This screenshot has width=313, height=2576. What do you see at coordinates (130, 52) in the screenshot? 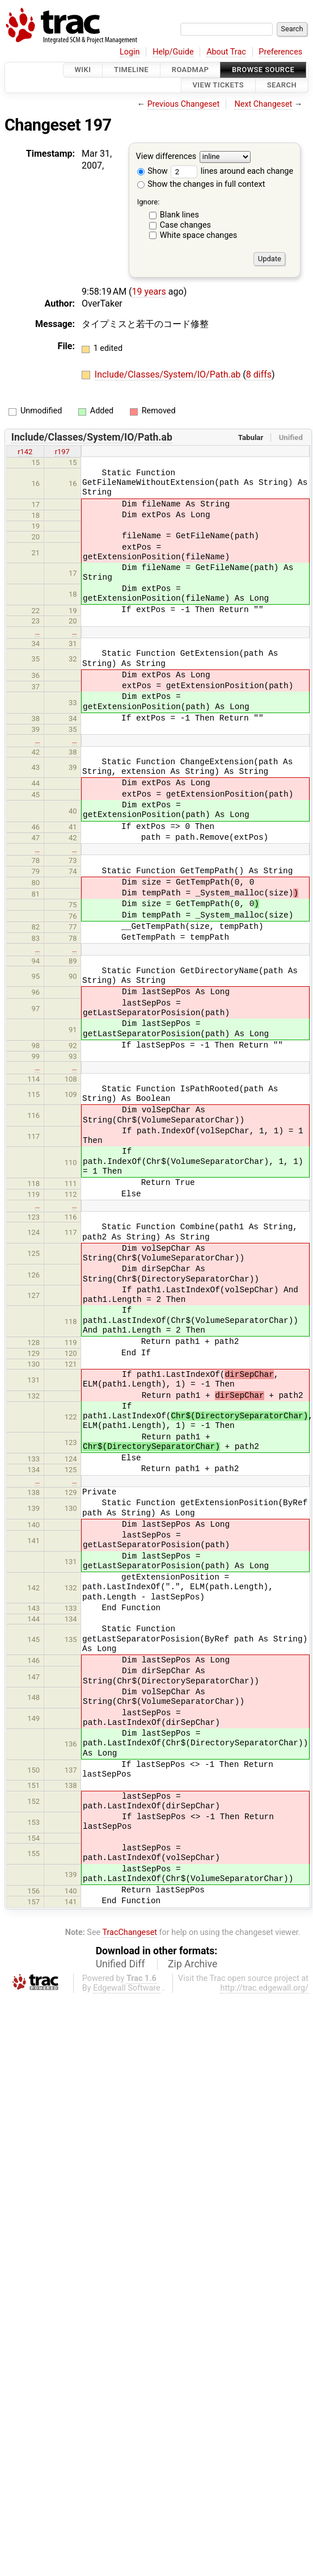
I see `Login` at bounding box center [130, 52].